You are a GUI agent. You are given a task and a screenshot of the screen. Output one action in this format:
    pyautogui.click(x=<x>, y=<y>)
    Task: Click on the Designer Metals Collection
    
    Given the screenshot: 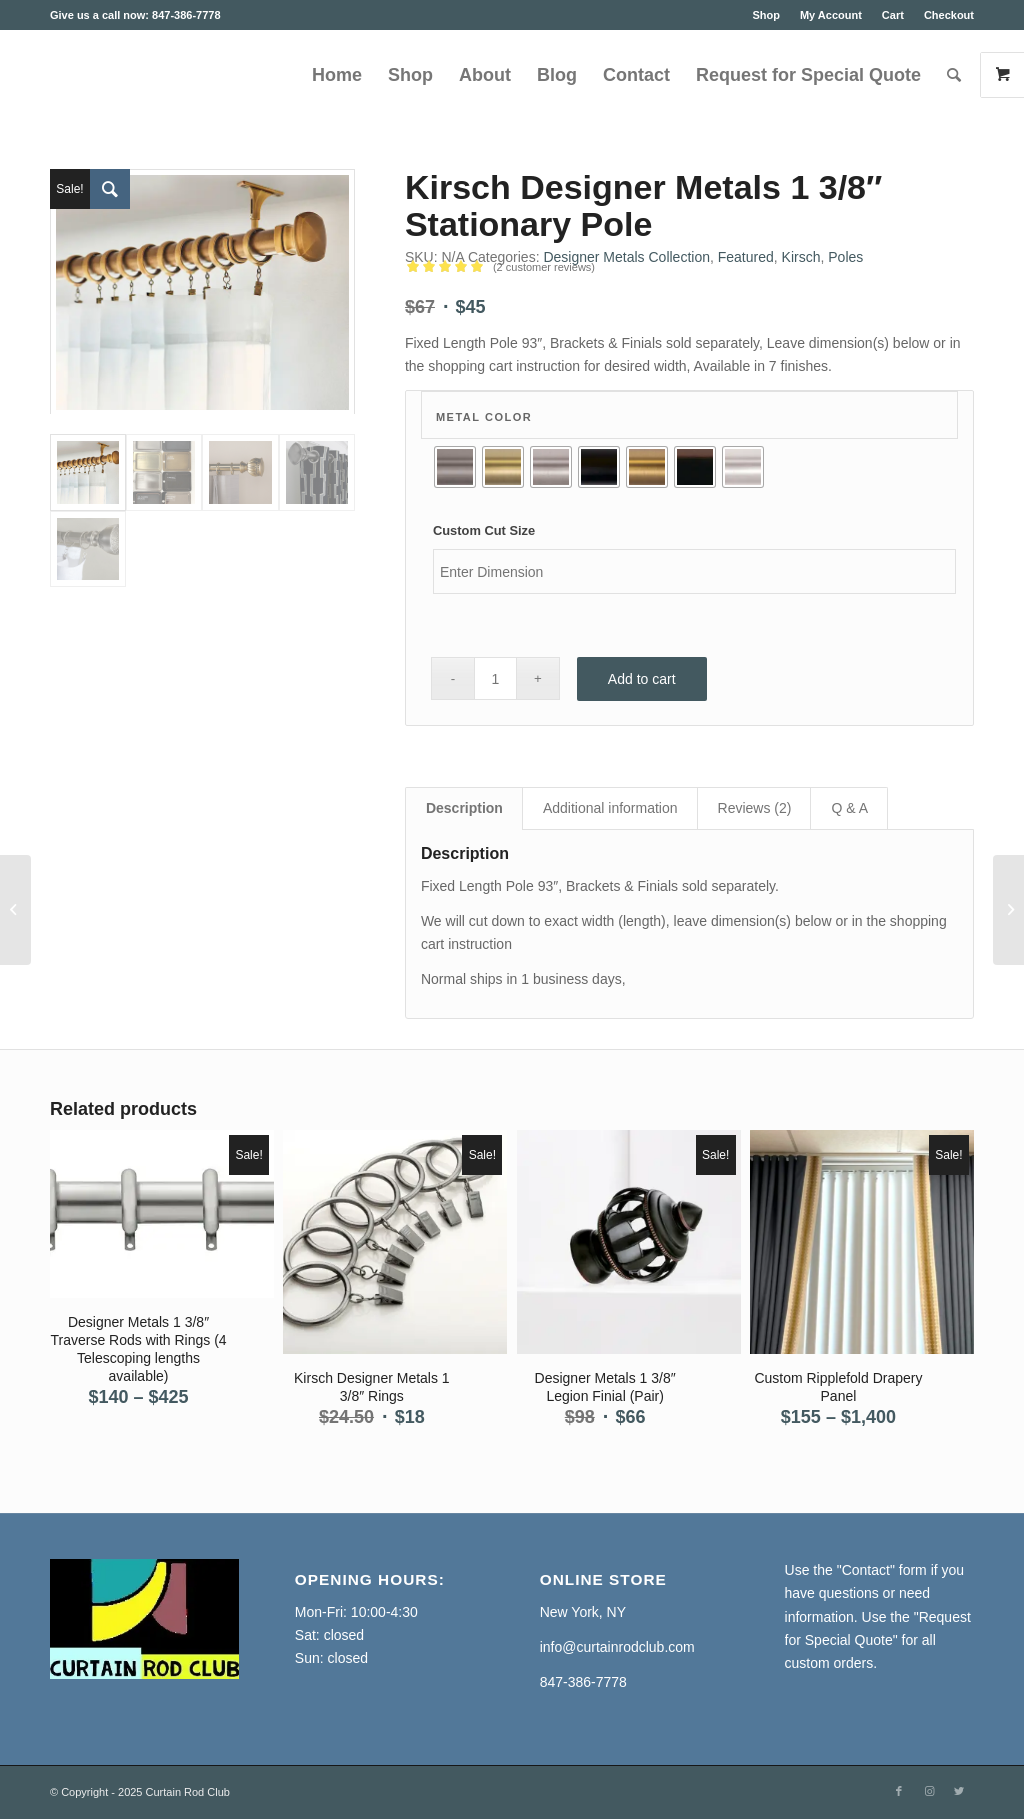 What is the action you would take?
    pyautogui.click(x=626, y=257)
    